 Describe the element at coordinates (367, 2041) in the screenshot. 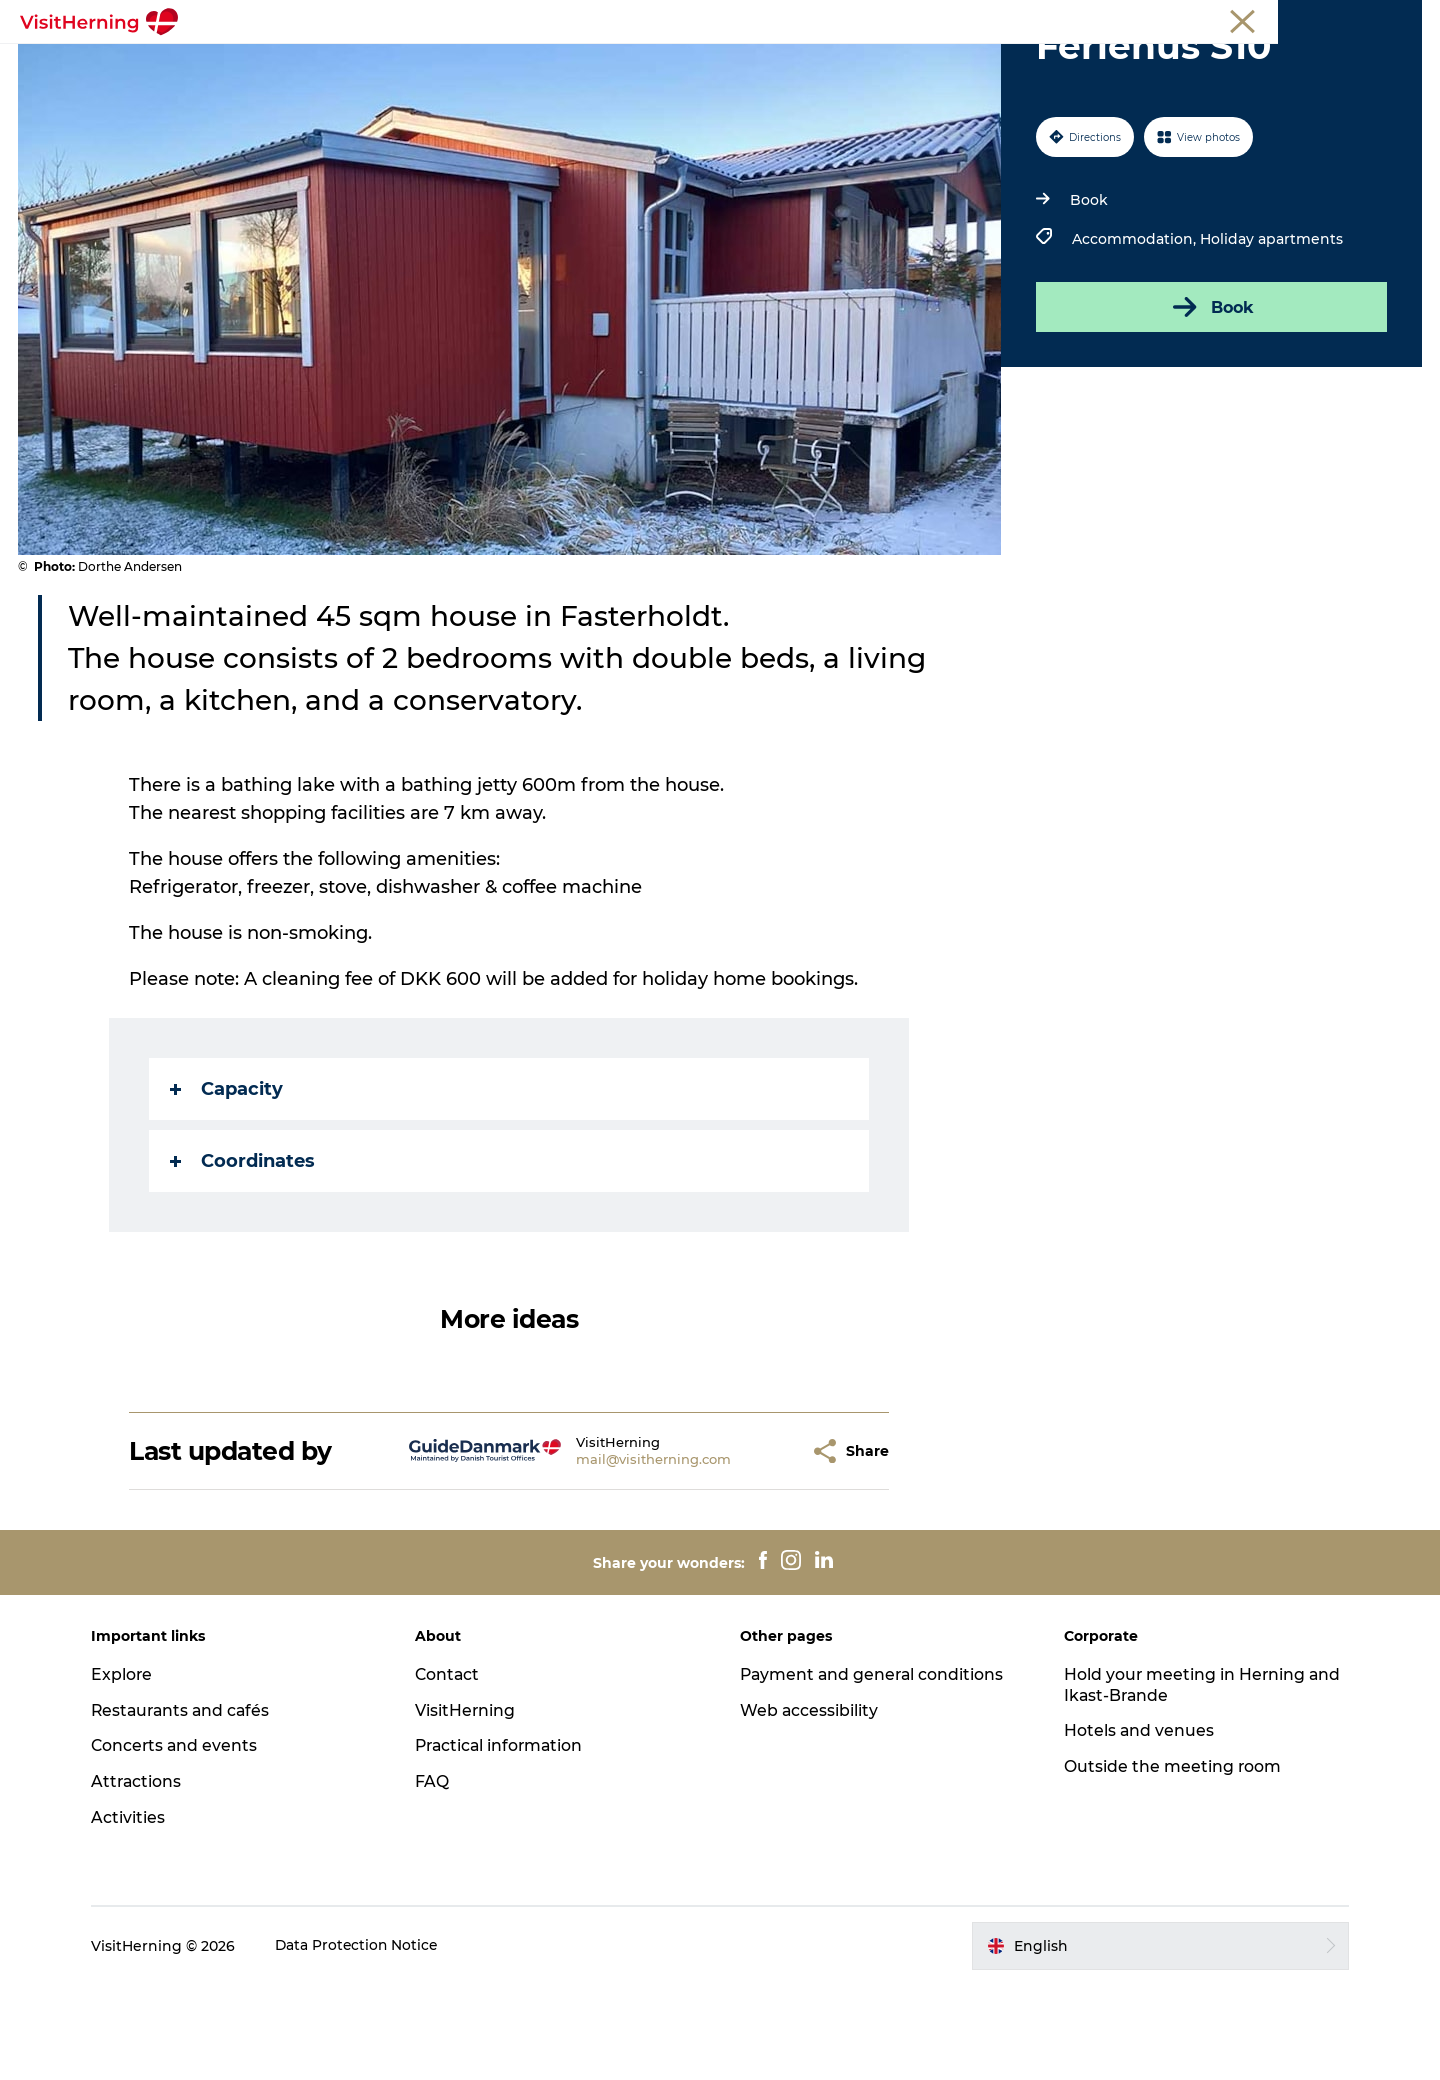

I see `Data Protection Notice` at that location.